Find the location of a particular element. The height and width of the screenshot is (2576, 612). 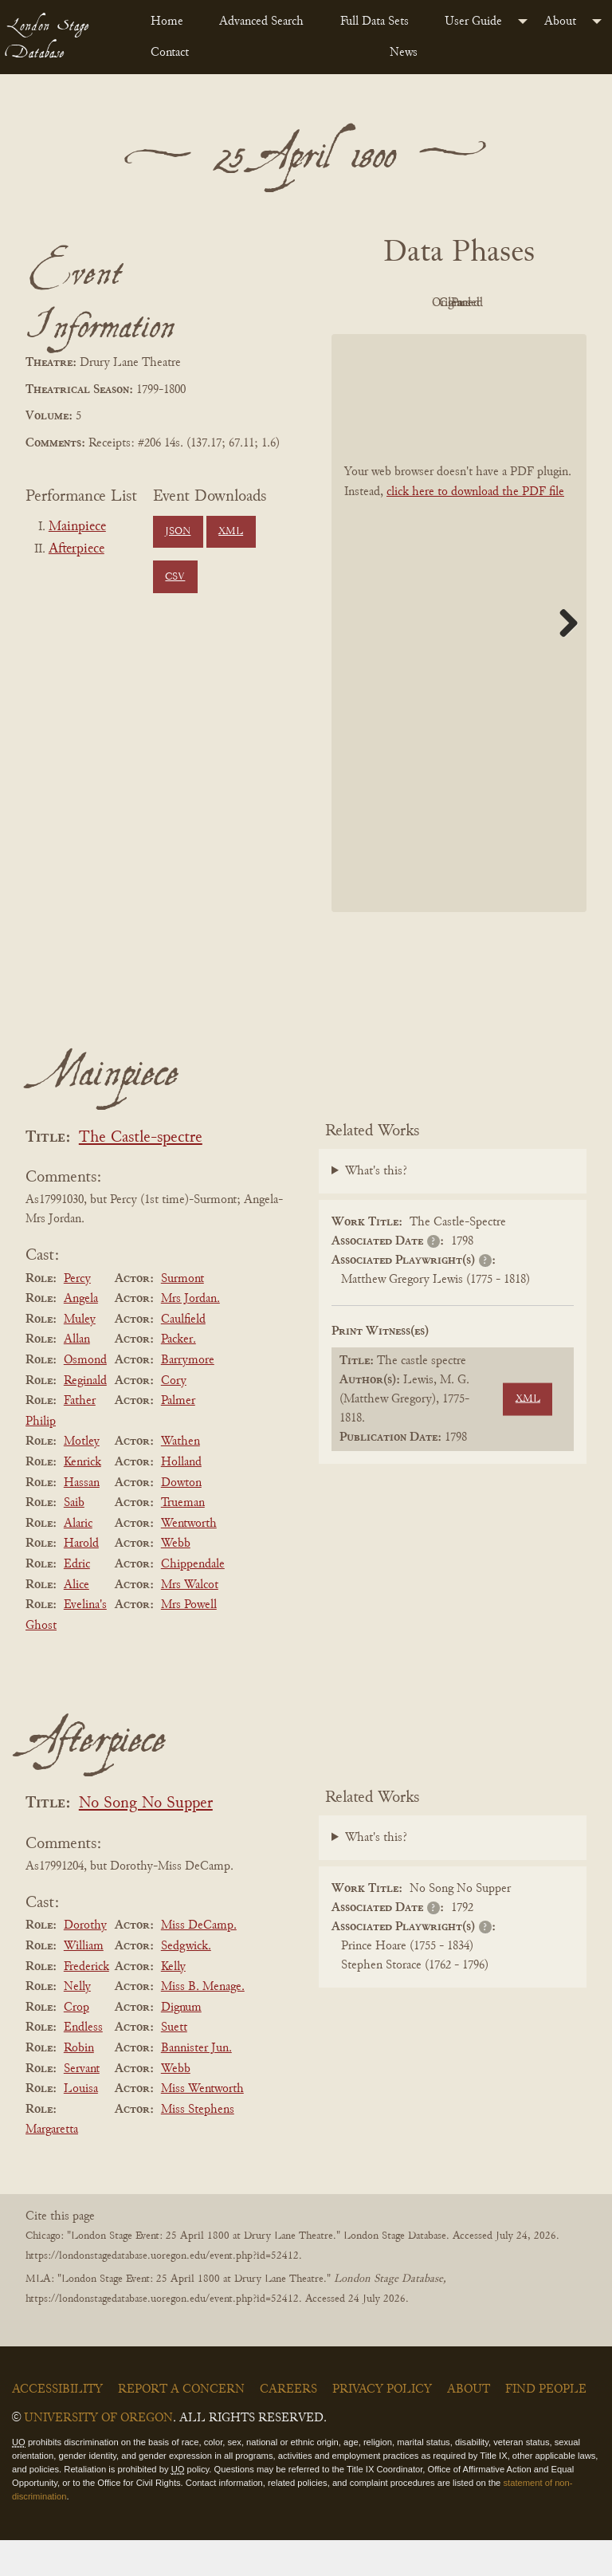

Barrymore is located at coordinates (187, 1396).